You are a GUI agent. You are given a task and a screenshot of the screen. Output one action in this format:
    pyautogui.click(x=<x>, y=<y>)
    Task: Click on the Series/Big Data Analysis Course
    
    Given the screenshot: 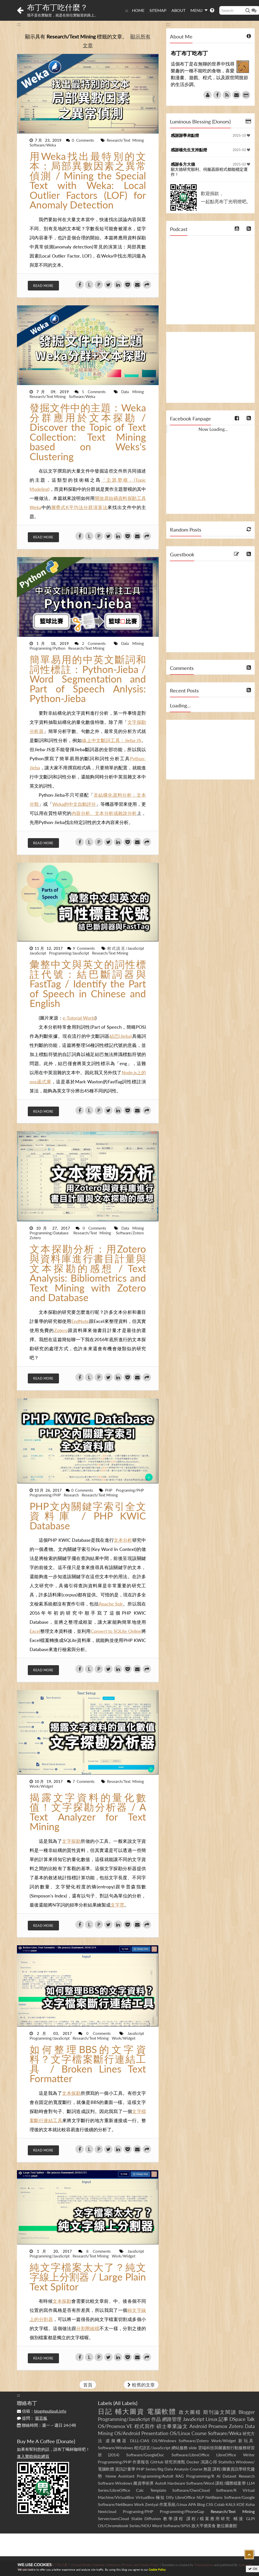 What is the action you would take?
    pyautogui.click(x=173, y=2468)
    